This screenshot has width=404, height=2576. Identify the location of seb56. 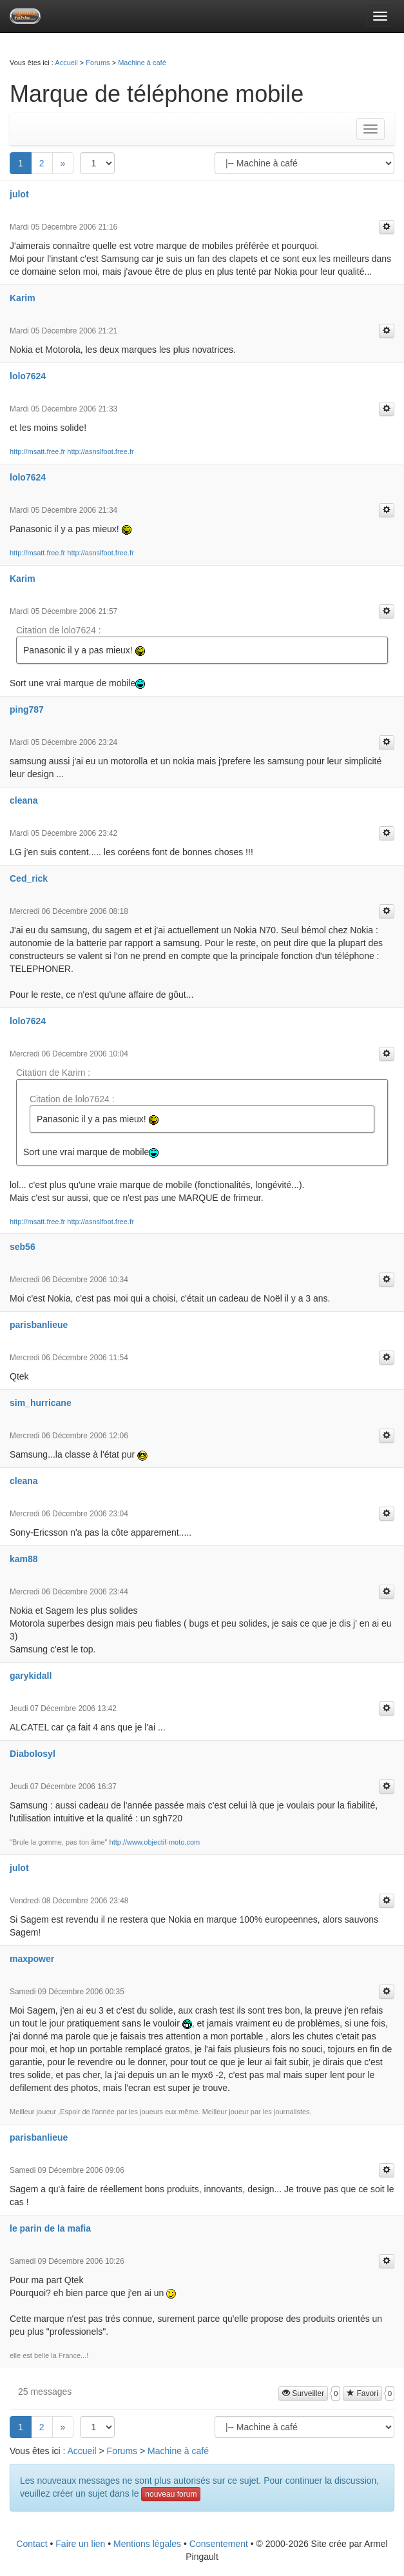
(22, 1247).